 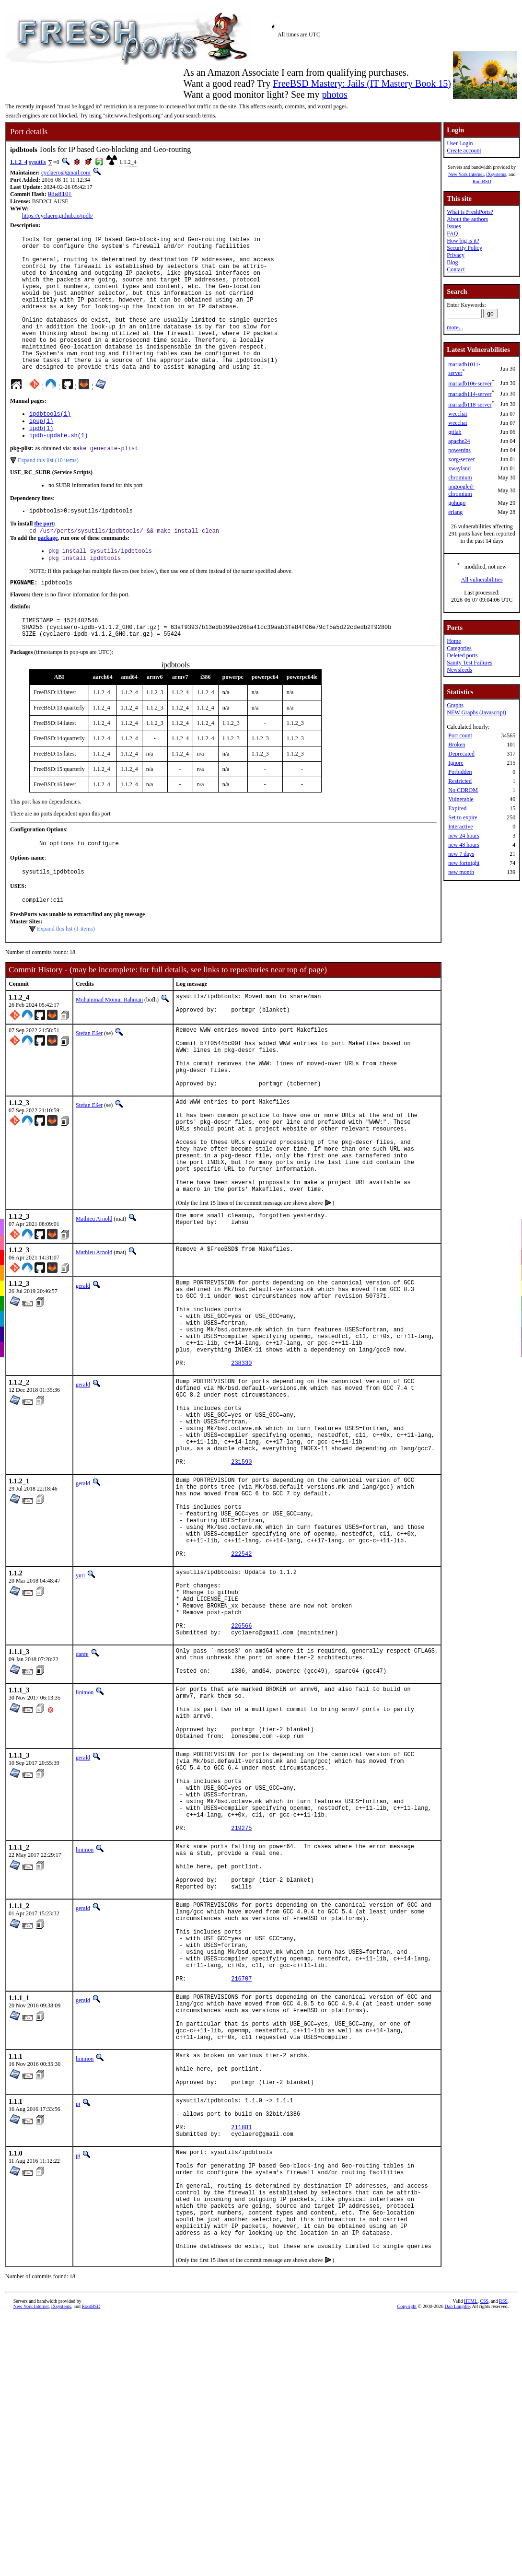 What do you see at coordinates (457, 413) in the screenshot?
I see `weechat` at bounding box center [457, 413].